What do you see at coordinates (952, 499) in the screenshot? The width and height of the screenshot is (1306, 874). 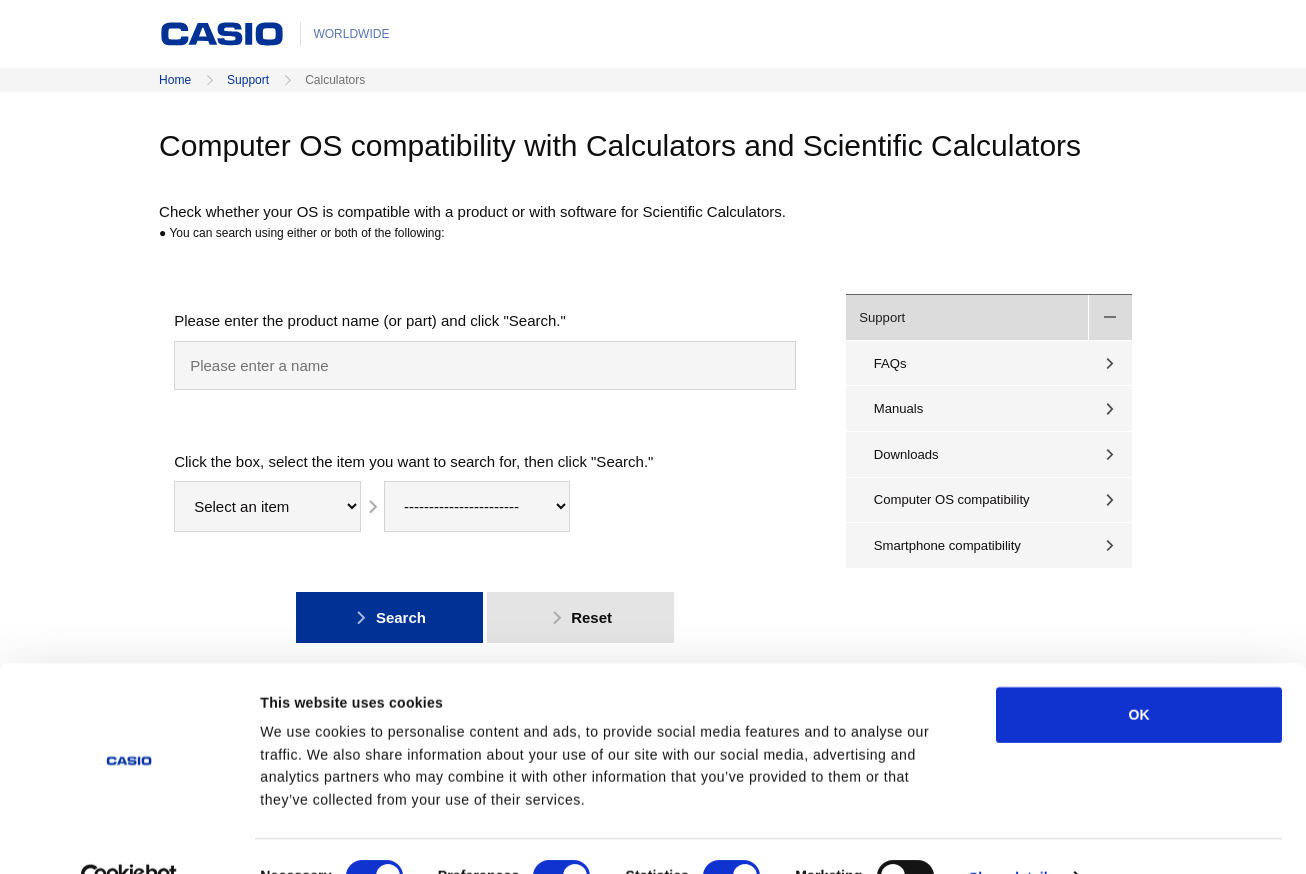 I see `Computer OS compatibility` at bounding box center [952, 499].